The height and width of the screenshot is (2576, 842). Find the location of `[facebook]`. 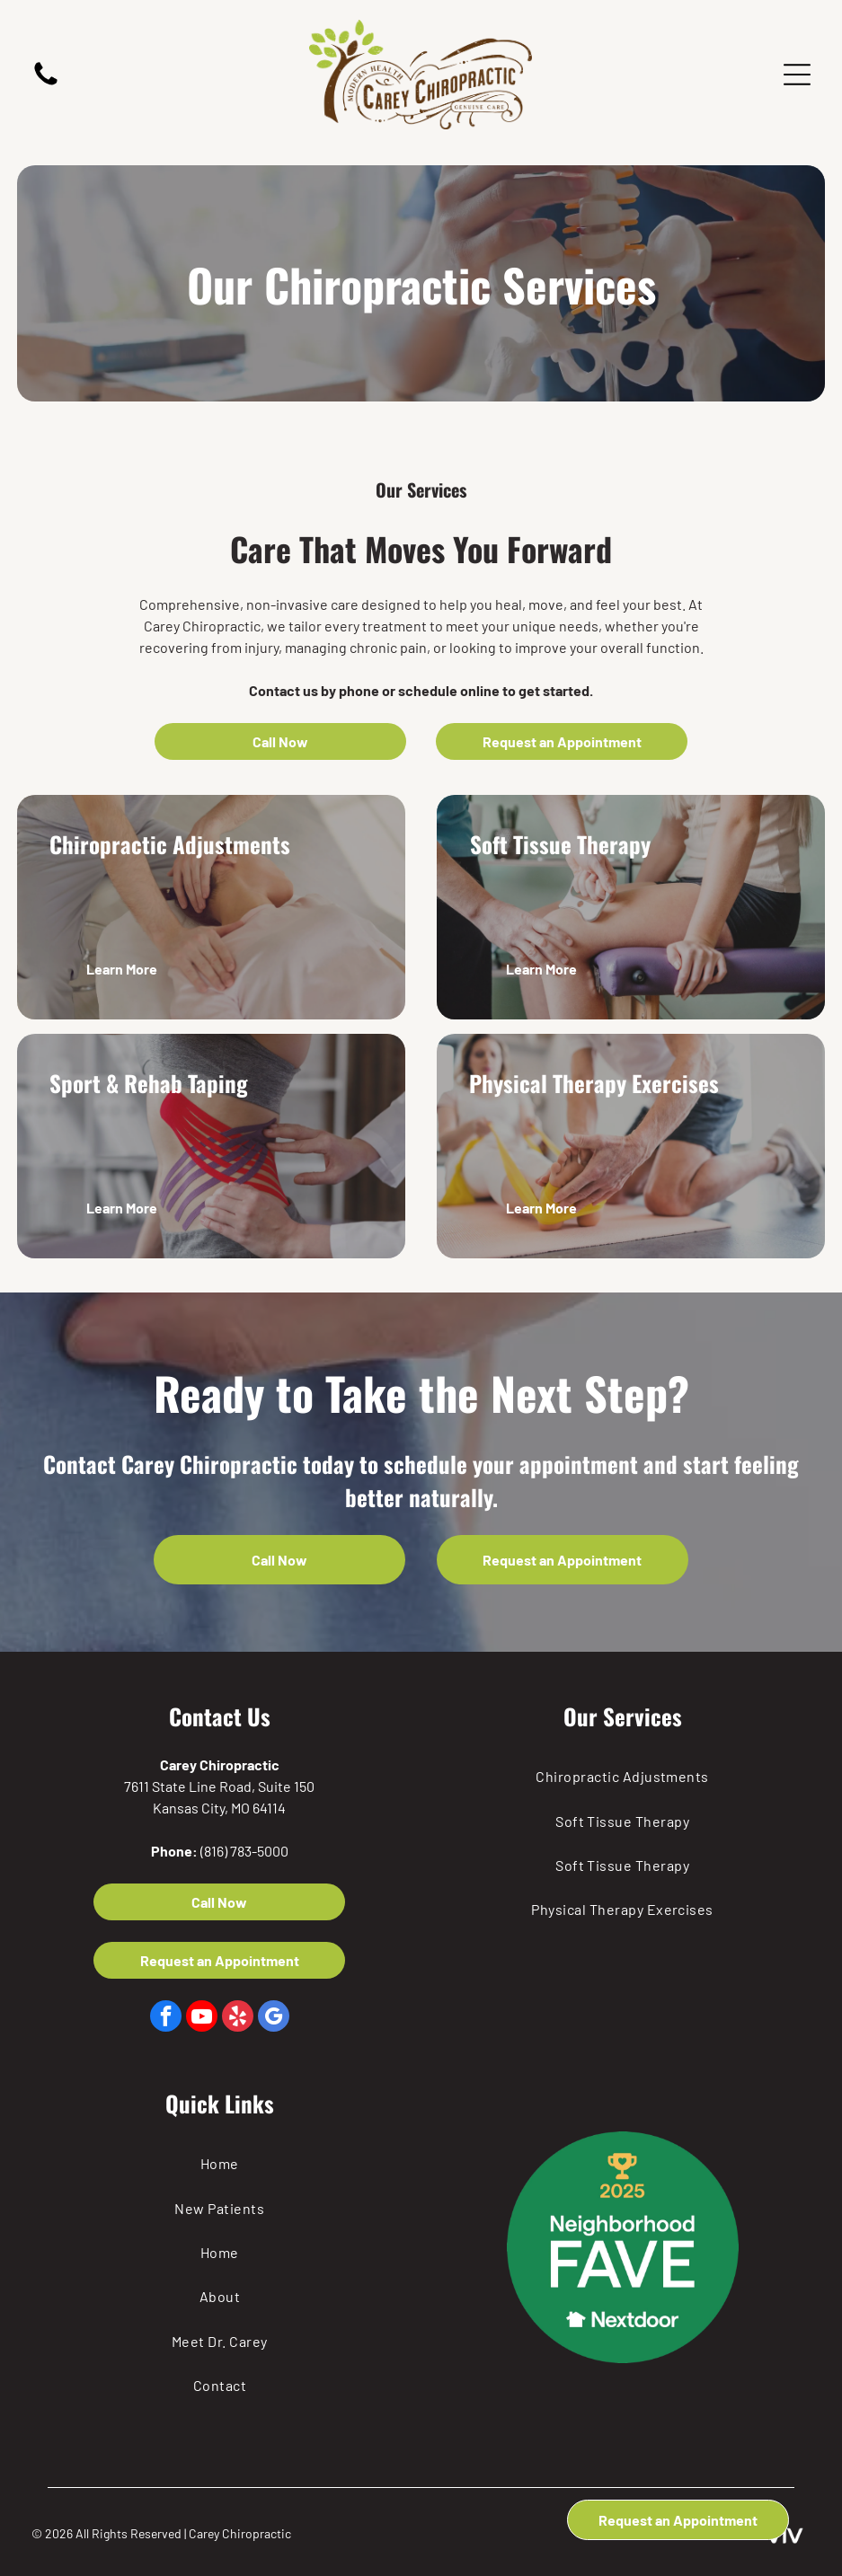

[facebook] is located at coordinates (166, 2018).